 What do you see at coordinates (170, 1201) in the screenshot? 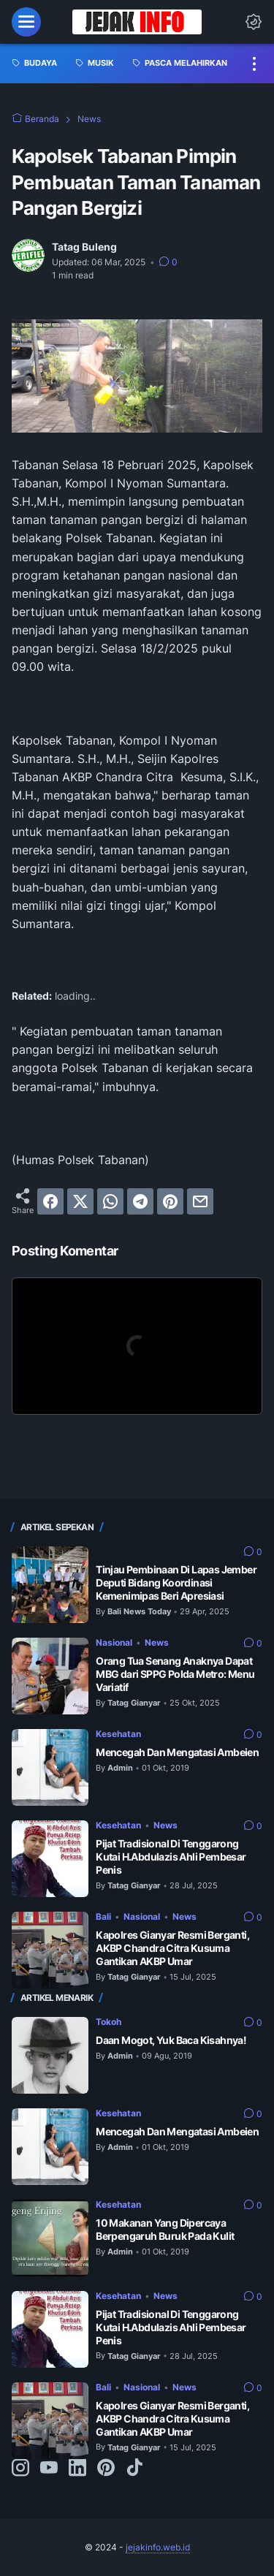
I see `[pinterest]` at bounding box center [170, 1201].